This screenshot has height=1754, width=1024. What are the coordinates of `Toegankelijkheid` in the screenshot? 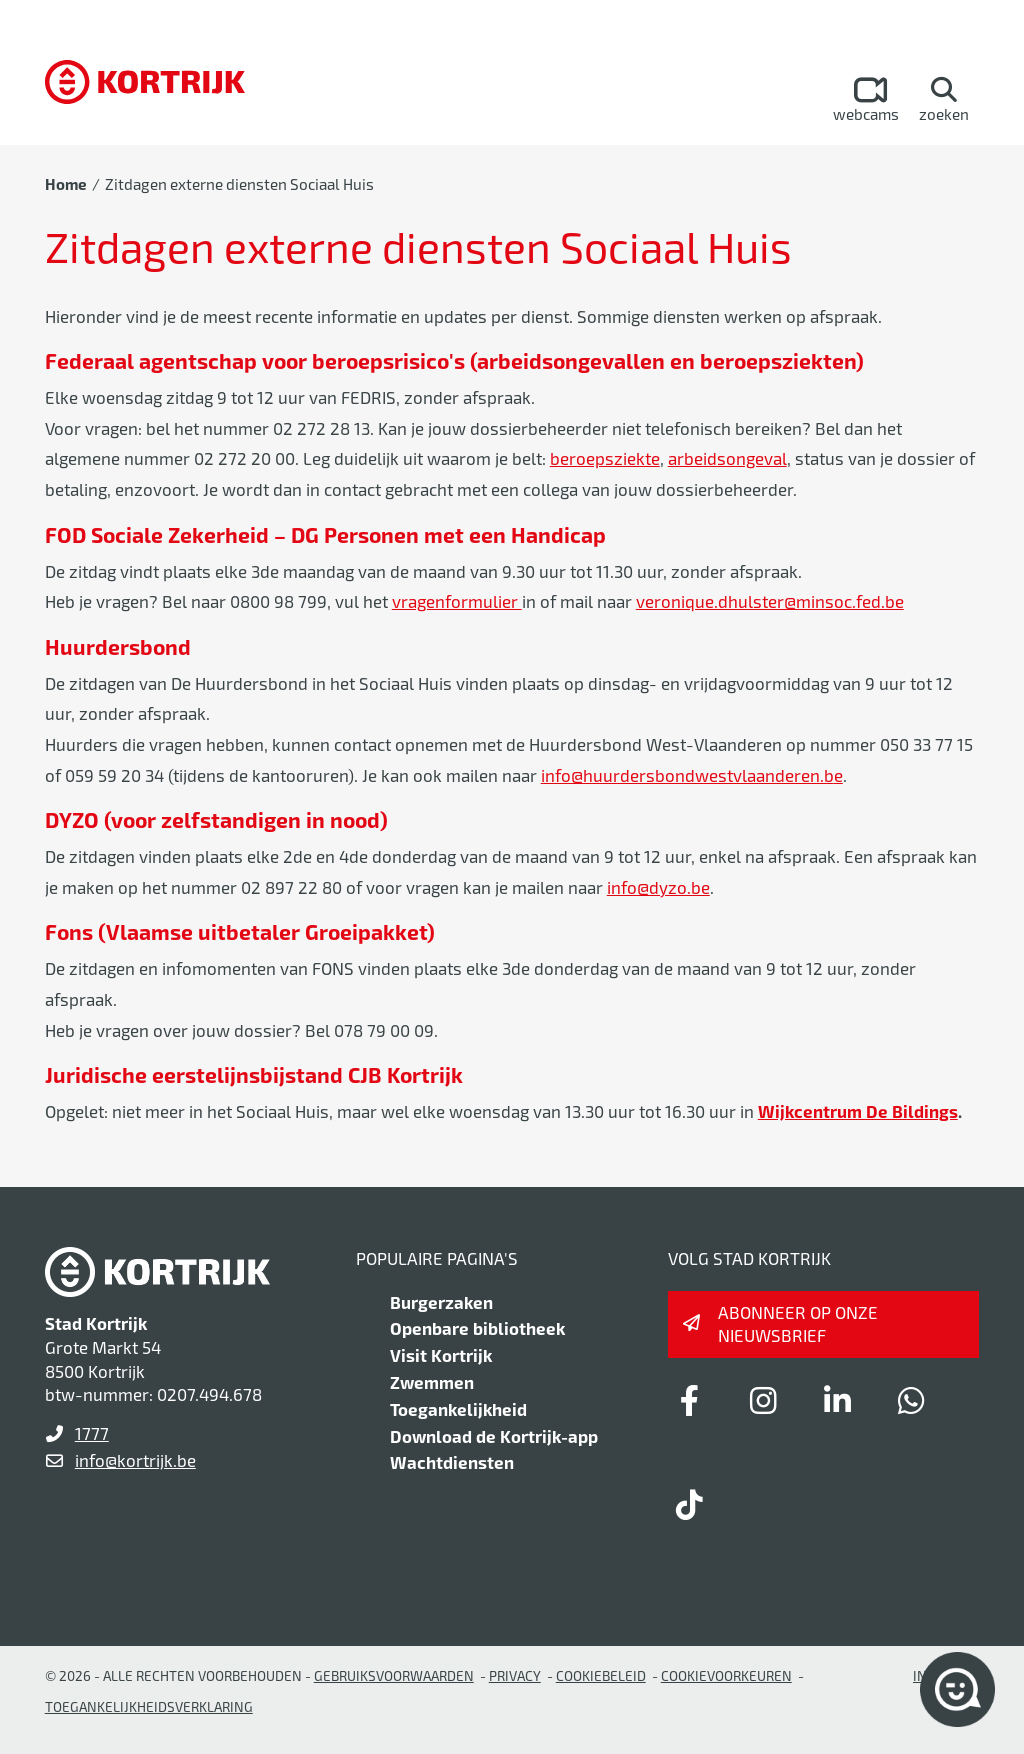 It's located at (458, 1409).